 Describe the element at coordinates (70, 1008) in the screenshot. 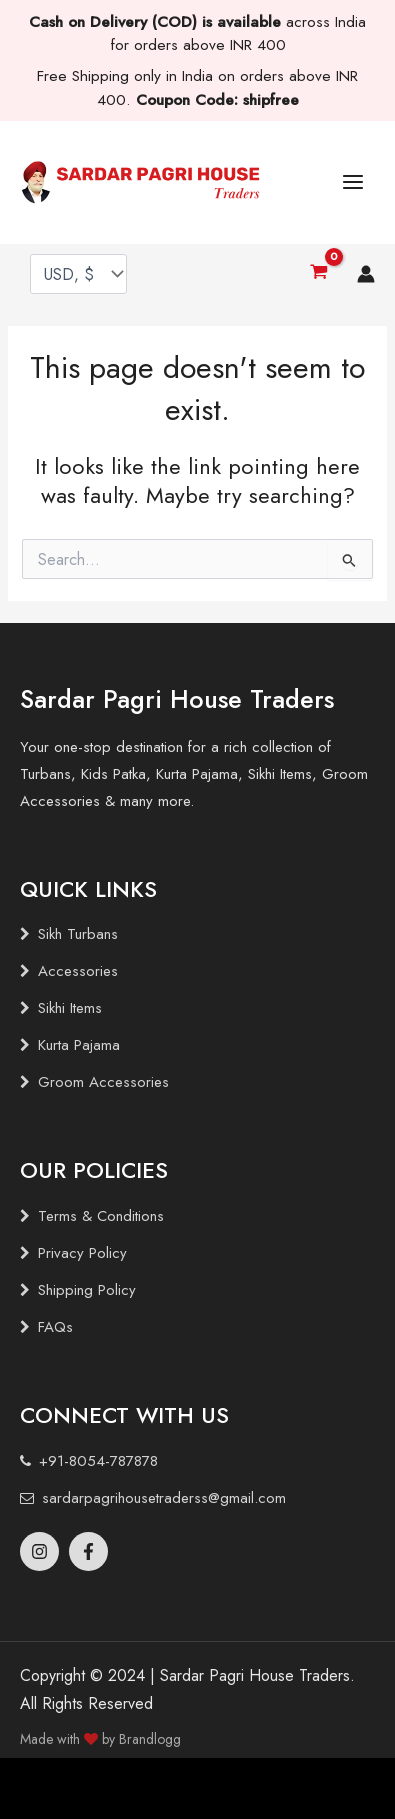

I see `Sikhi Items` at that location.